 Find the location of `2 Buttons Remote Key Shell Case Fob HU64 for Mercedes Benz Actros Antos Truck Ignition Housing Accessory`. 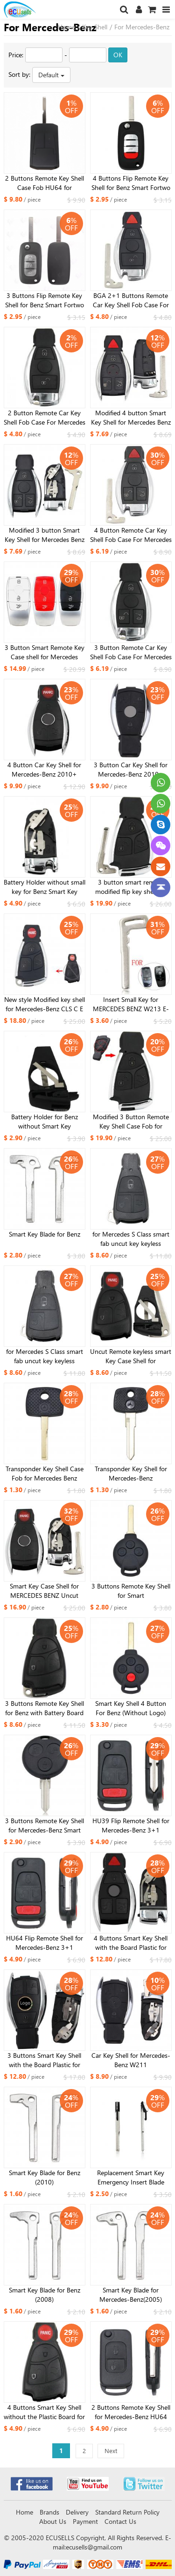

2 Buttons Remote Key Shell Case Fob HU64 for Mercedes Benz Actros Antos Truck Ignition Housing Accessory is located at coordinates (44, 183).